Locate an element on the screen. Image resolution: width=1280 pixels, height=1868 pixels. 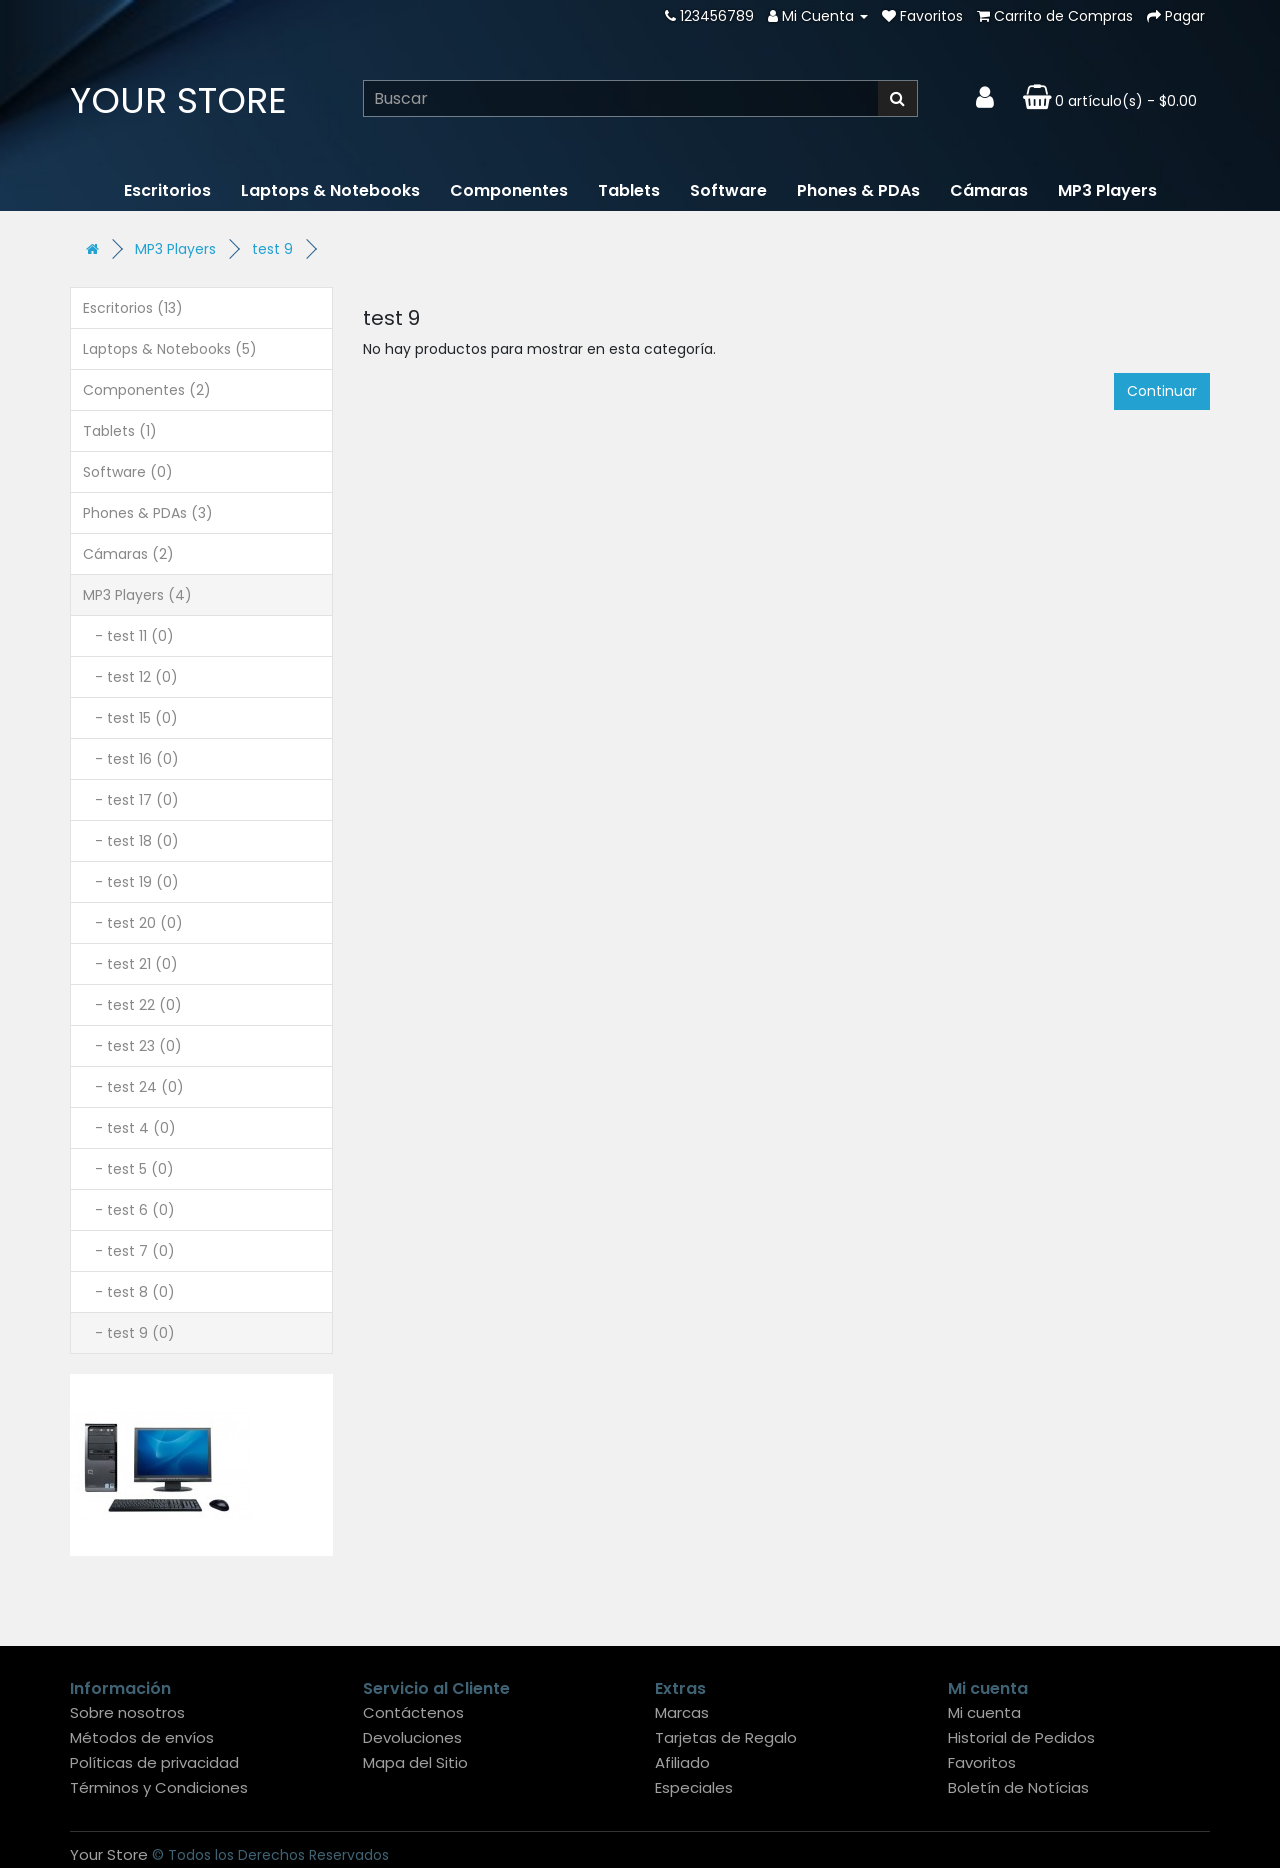
Tarjetas de Regalo is located at coordinates (726, 1737).